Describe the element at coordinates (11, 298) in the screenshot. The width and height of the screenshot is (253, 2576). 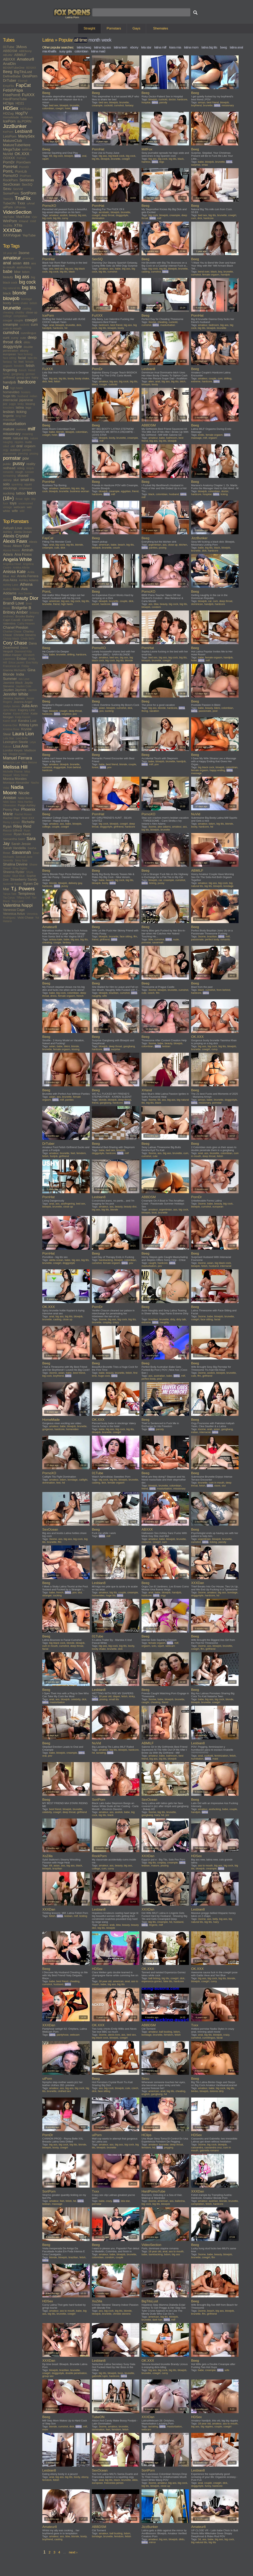
I see `blowjob` at that location.